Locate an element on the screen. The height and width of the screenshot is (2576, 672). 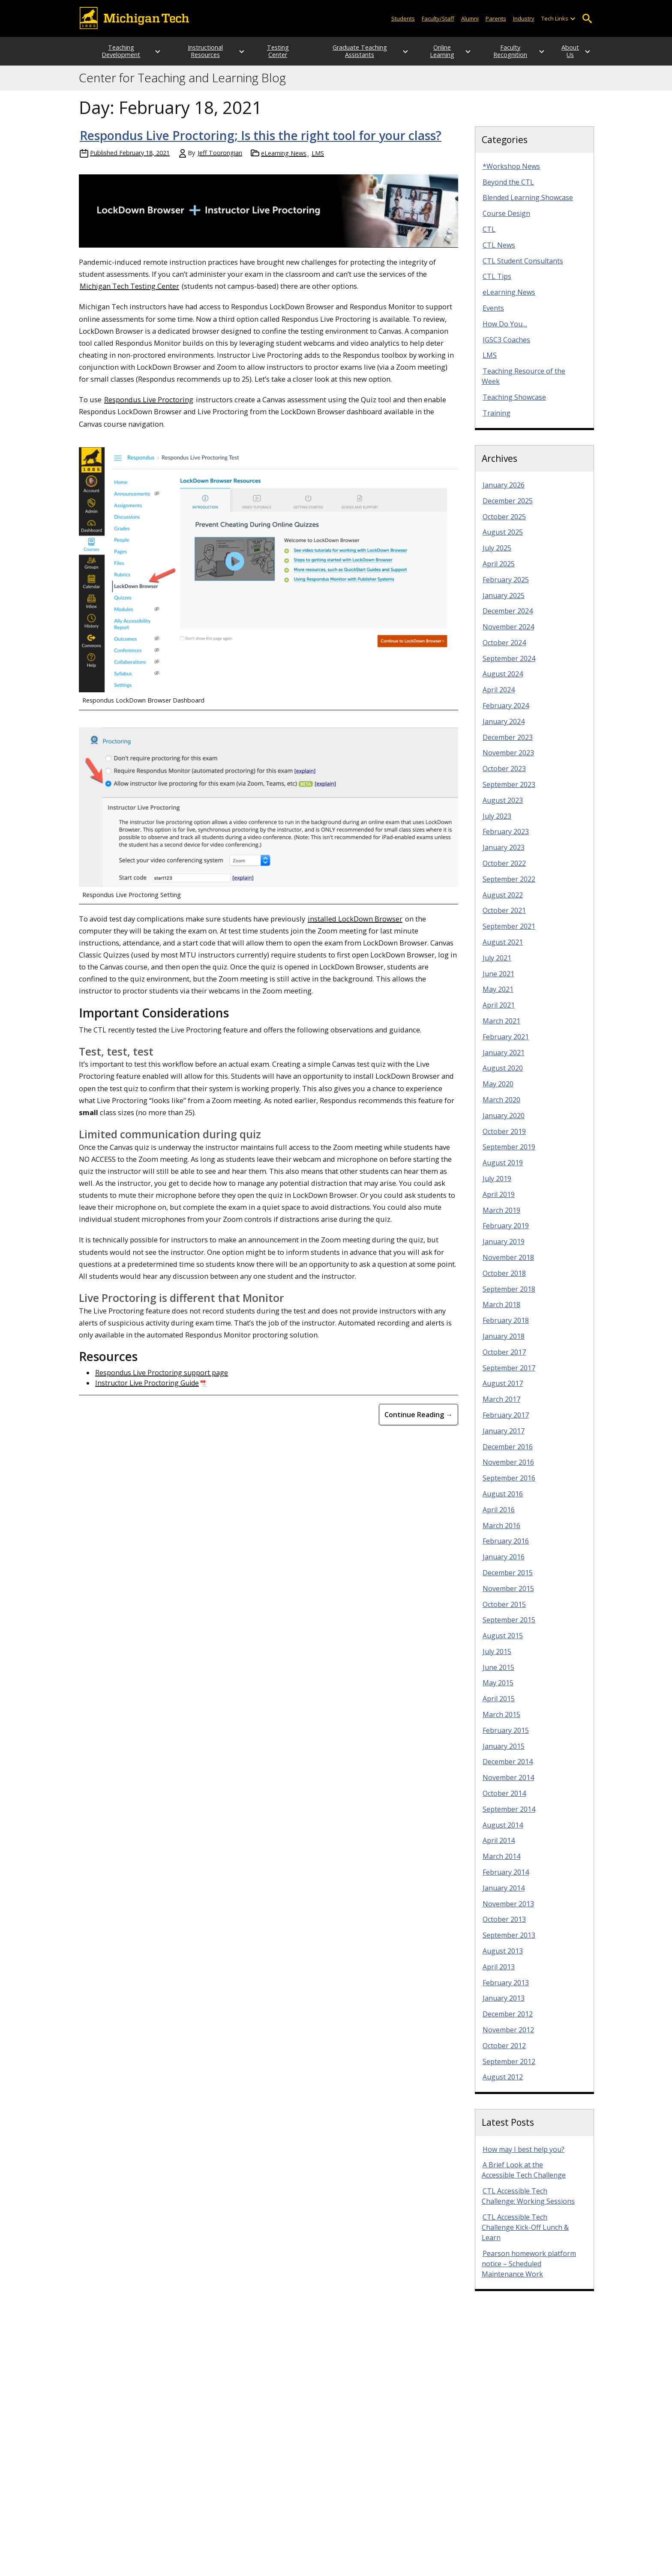
September 2024 is located at coordinates (509, 665).